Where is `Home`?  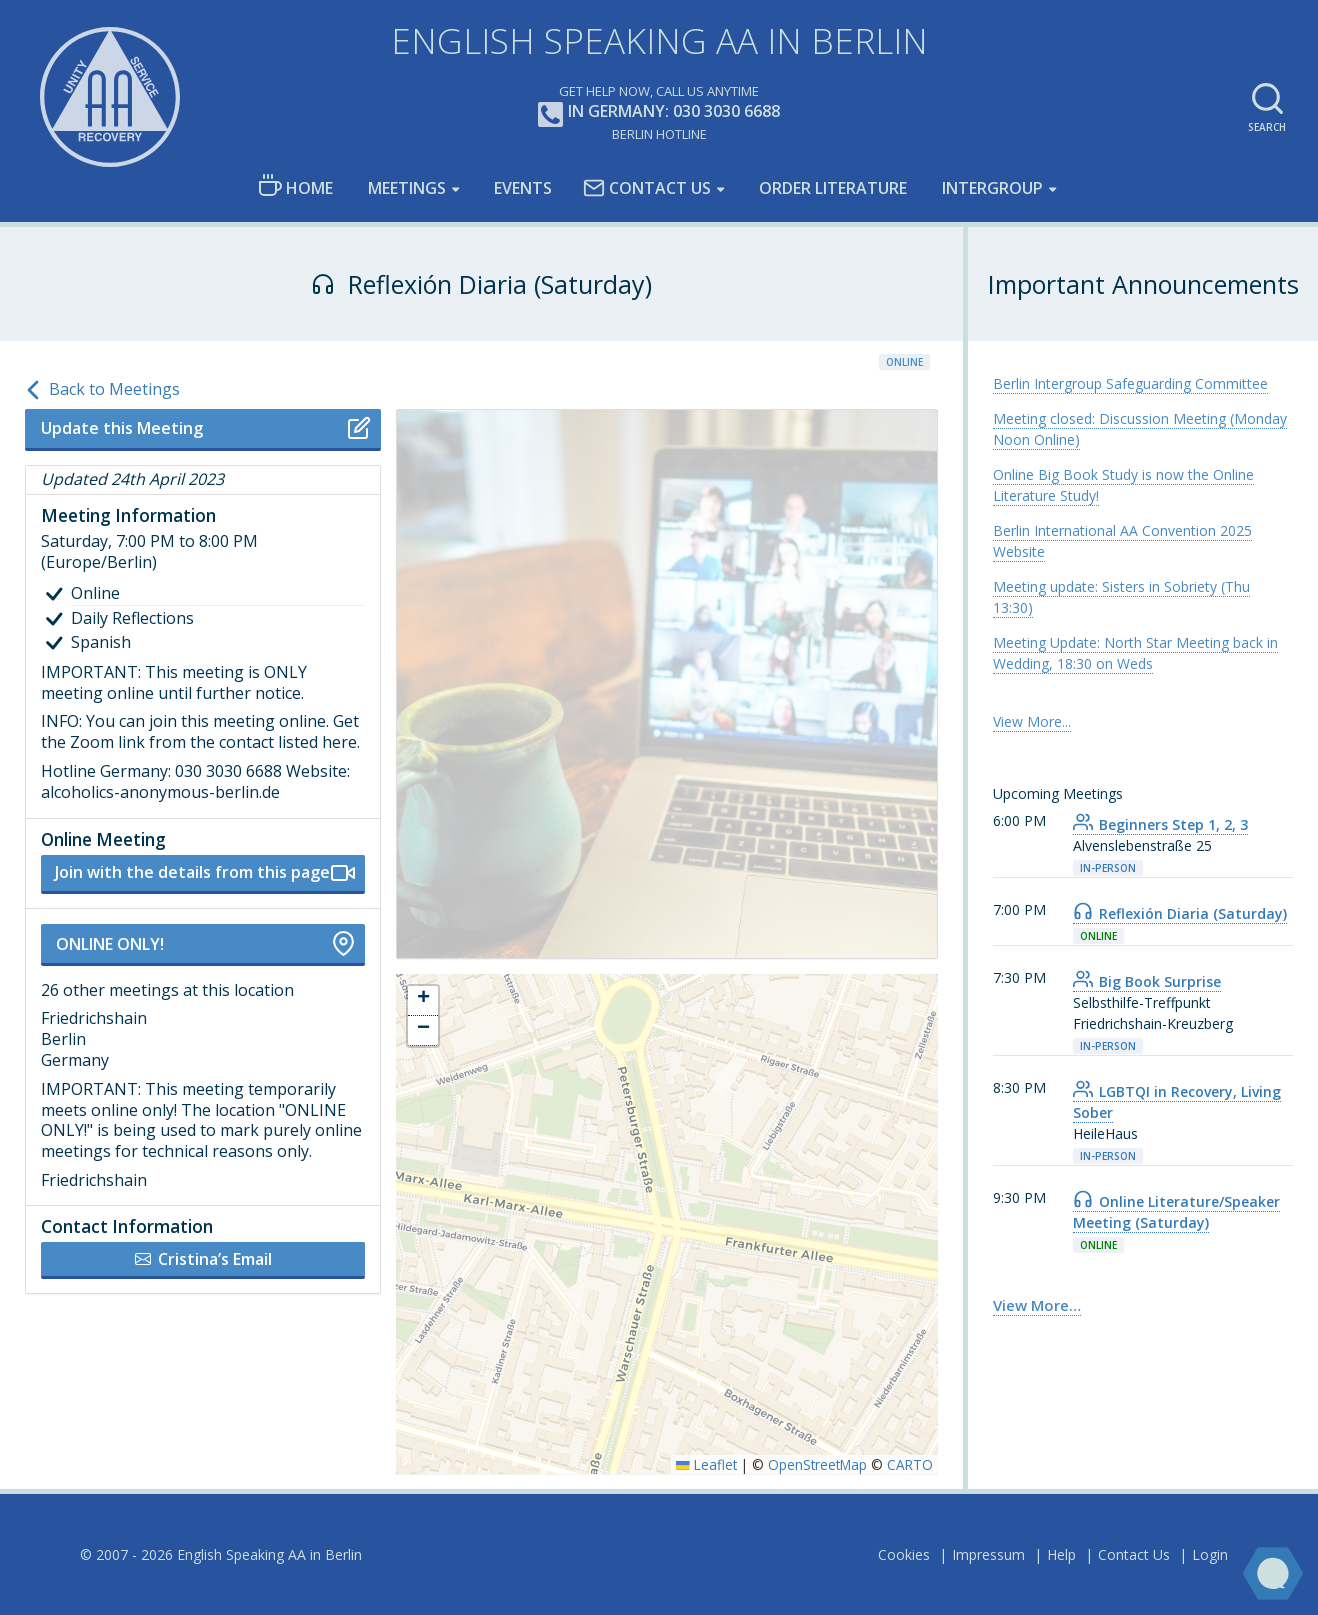
Home is located at coordinates (295, 186).